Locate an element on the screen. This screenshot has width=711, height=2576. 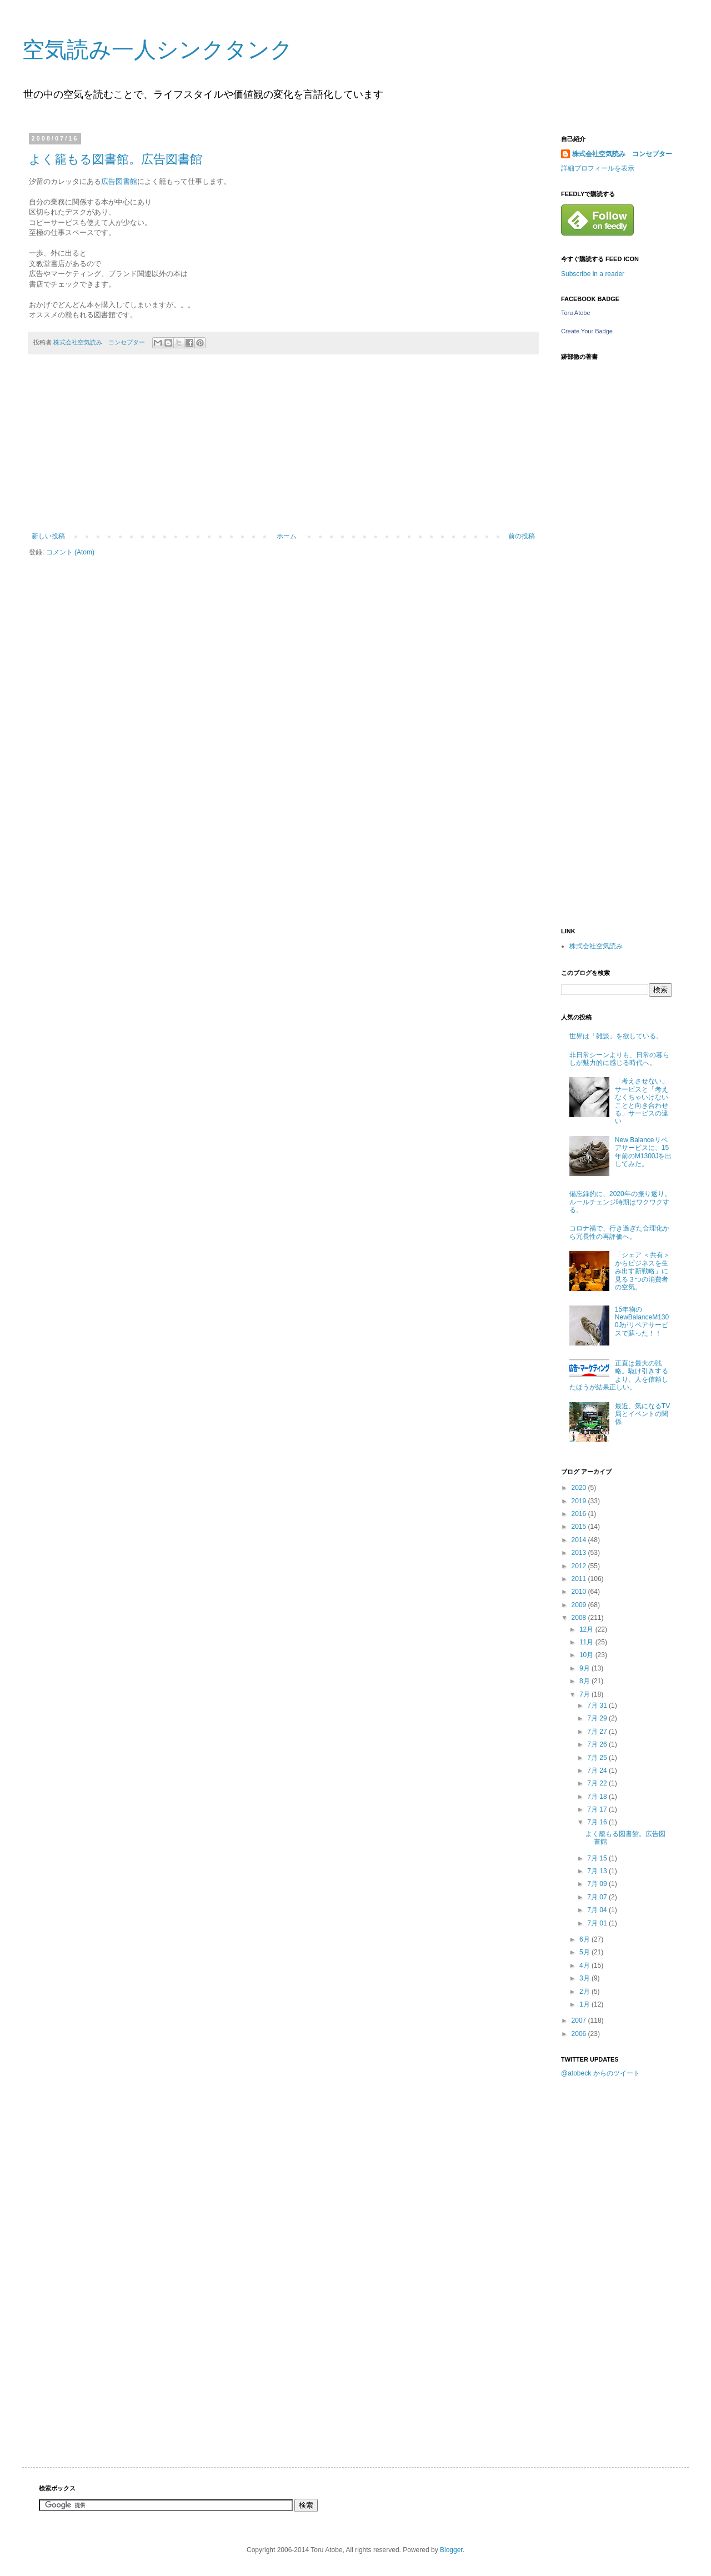
2011 is located at coordinates (580, 1579).